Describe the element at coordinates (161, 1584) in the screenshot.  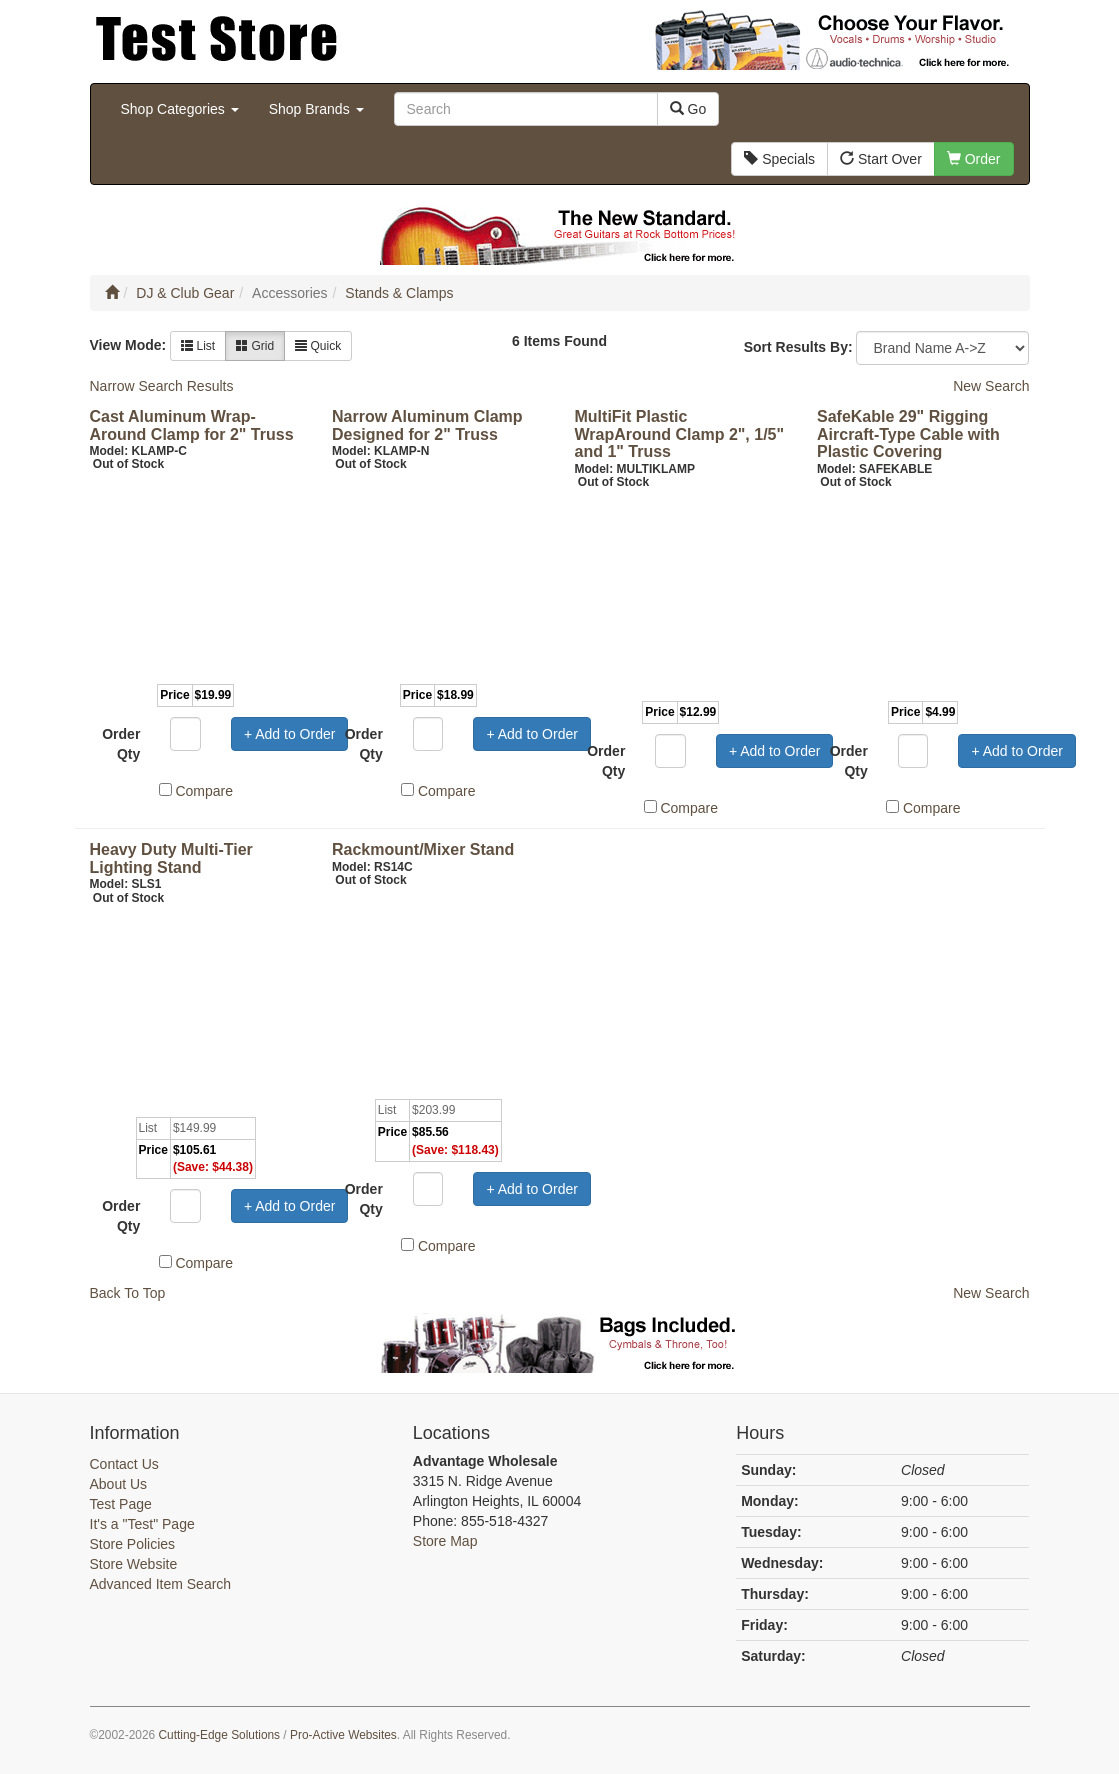
I see `Advanced Item Search` at that location.